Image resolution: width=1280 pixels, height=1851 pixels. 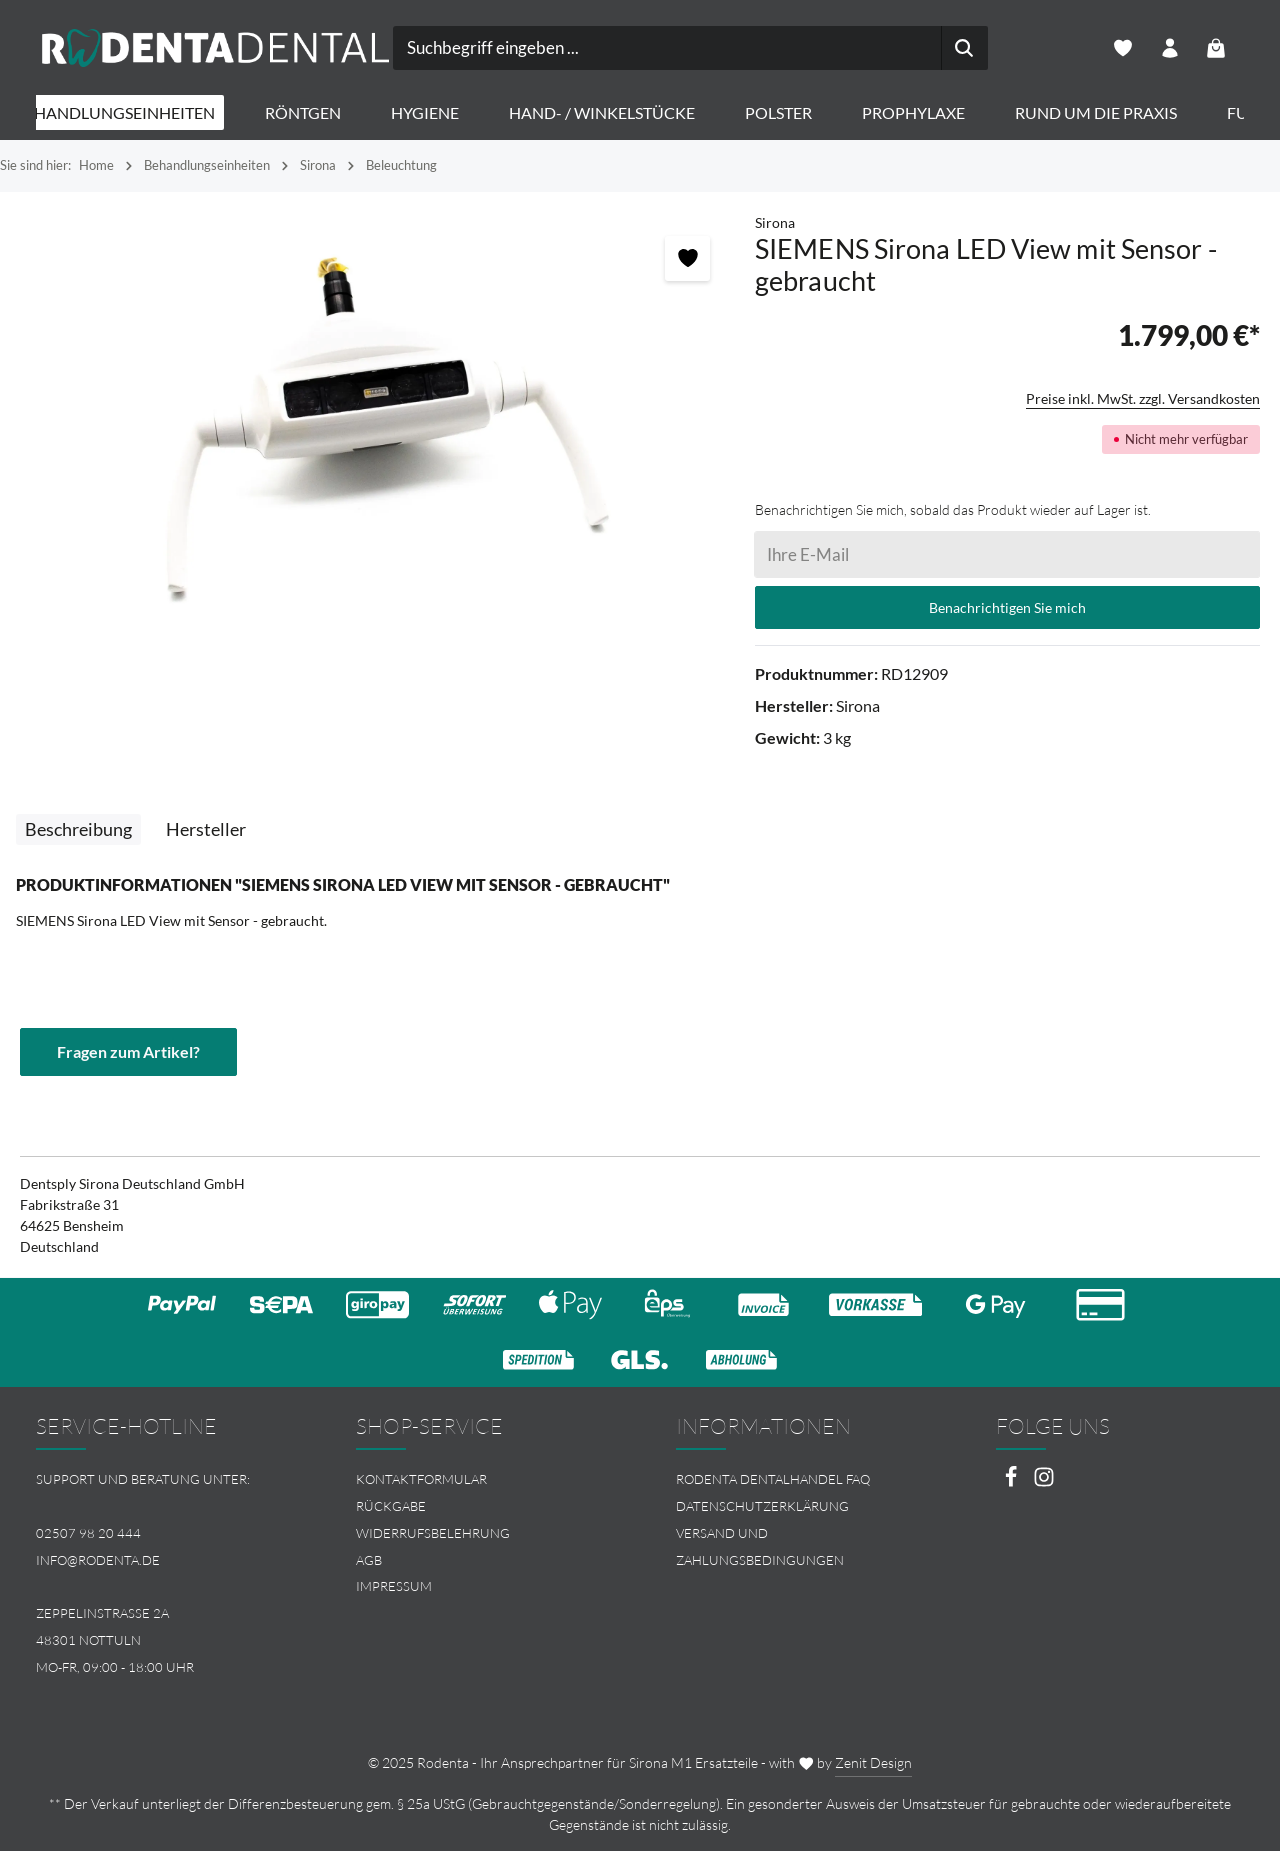 I want to click on [combobox], so click(x=617, y=48).